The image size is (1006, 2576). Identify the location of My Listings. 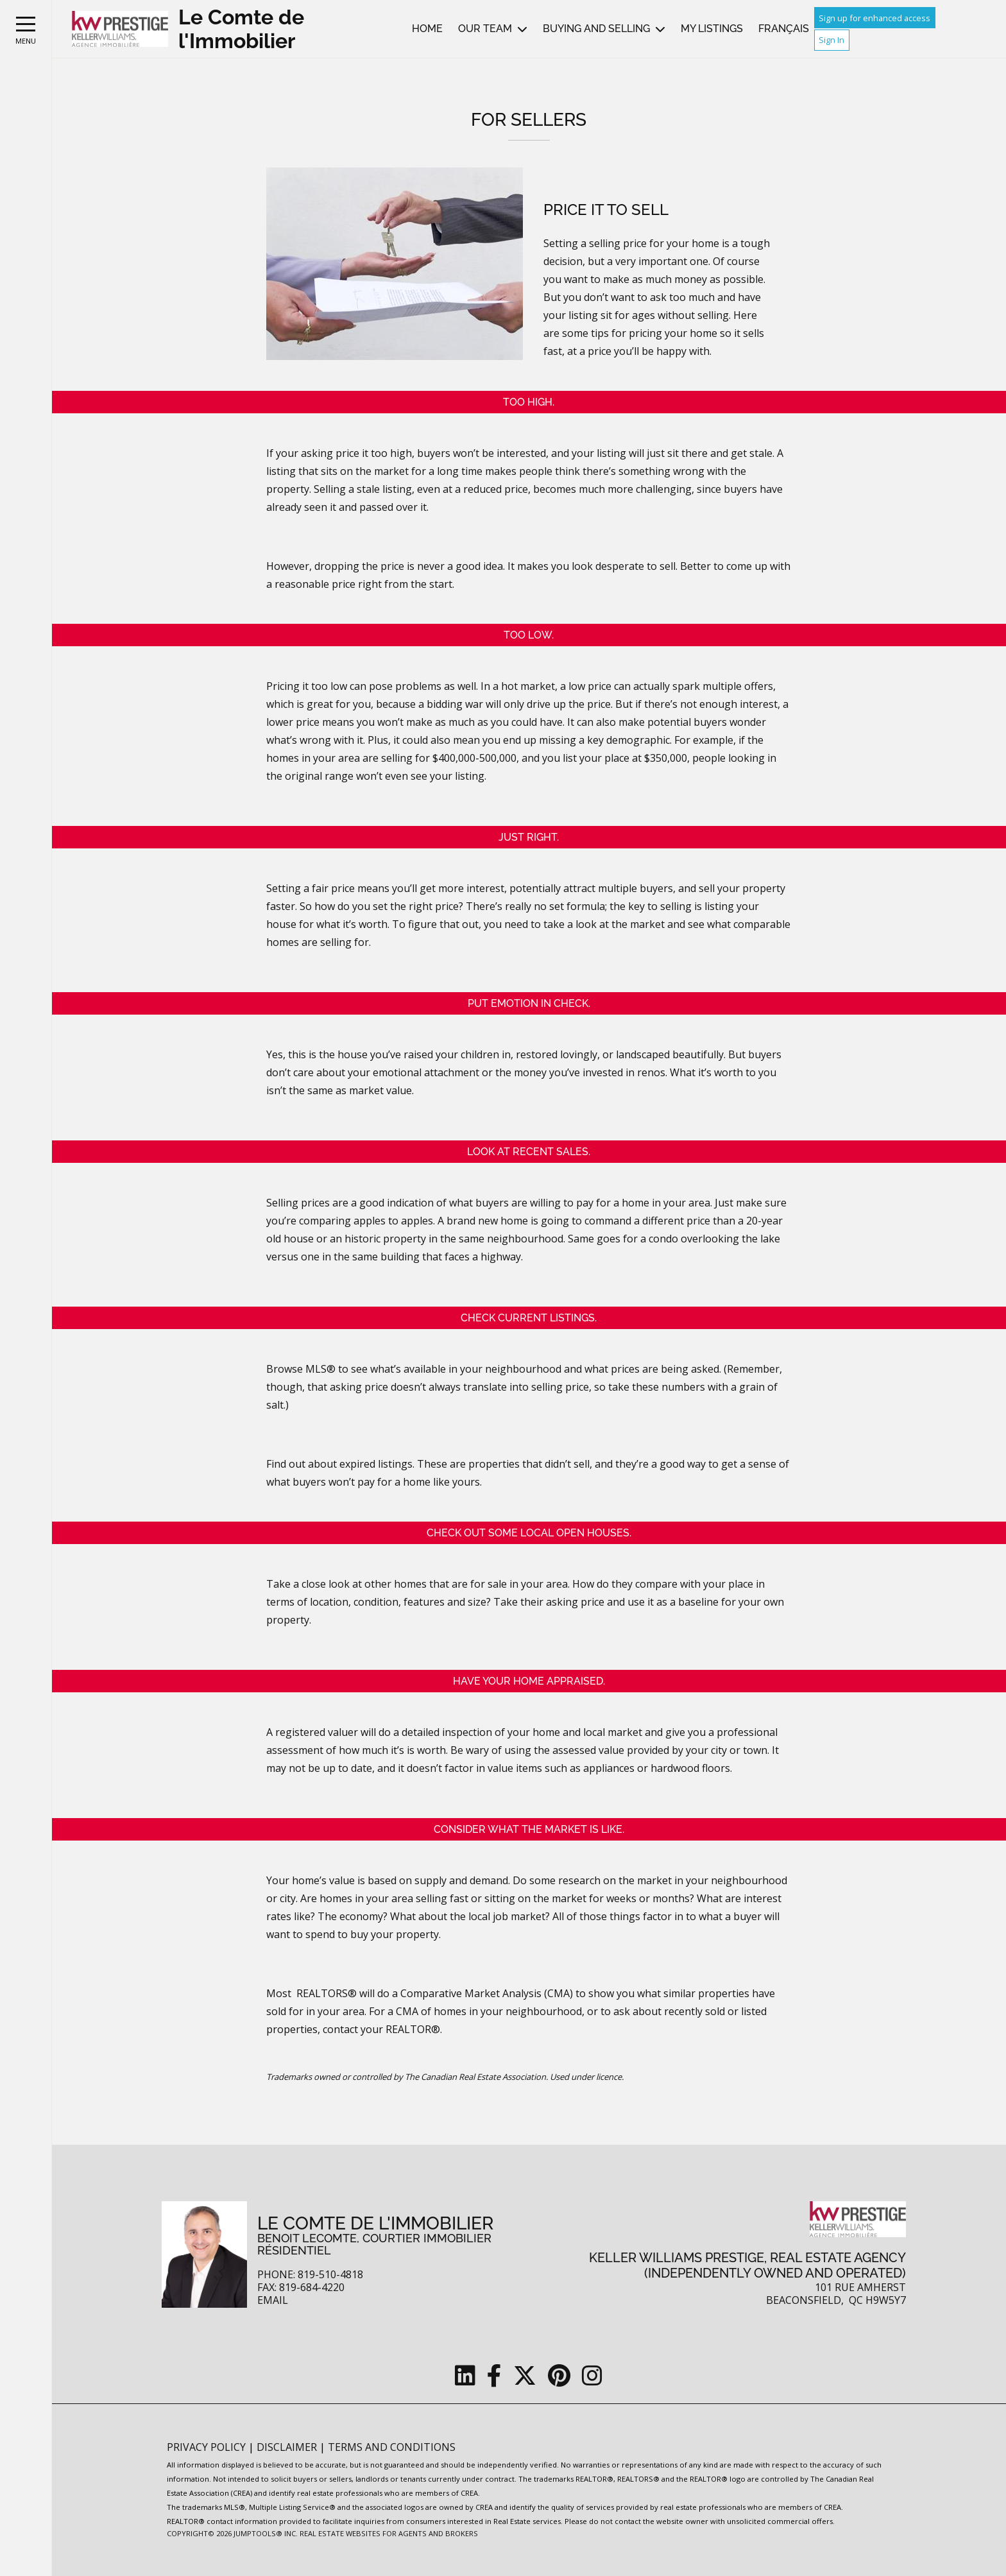
(712, 28).